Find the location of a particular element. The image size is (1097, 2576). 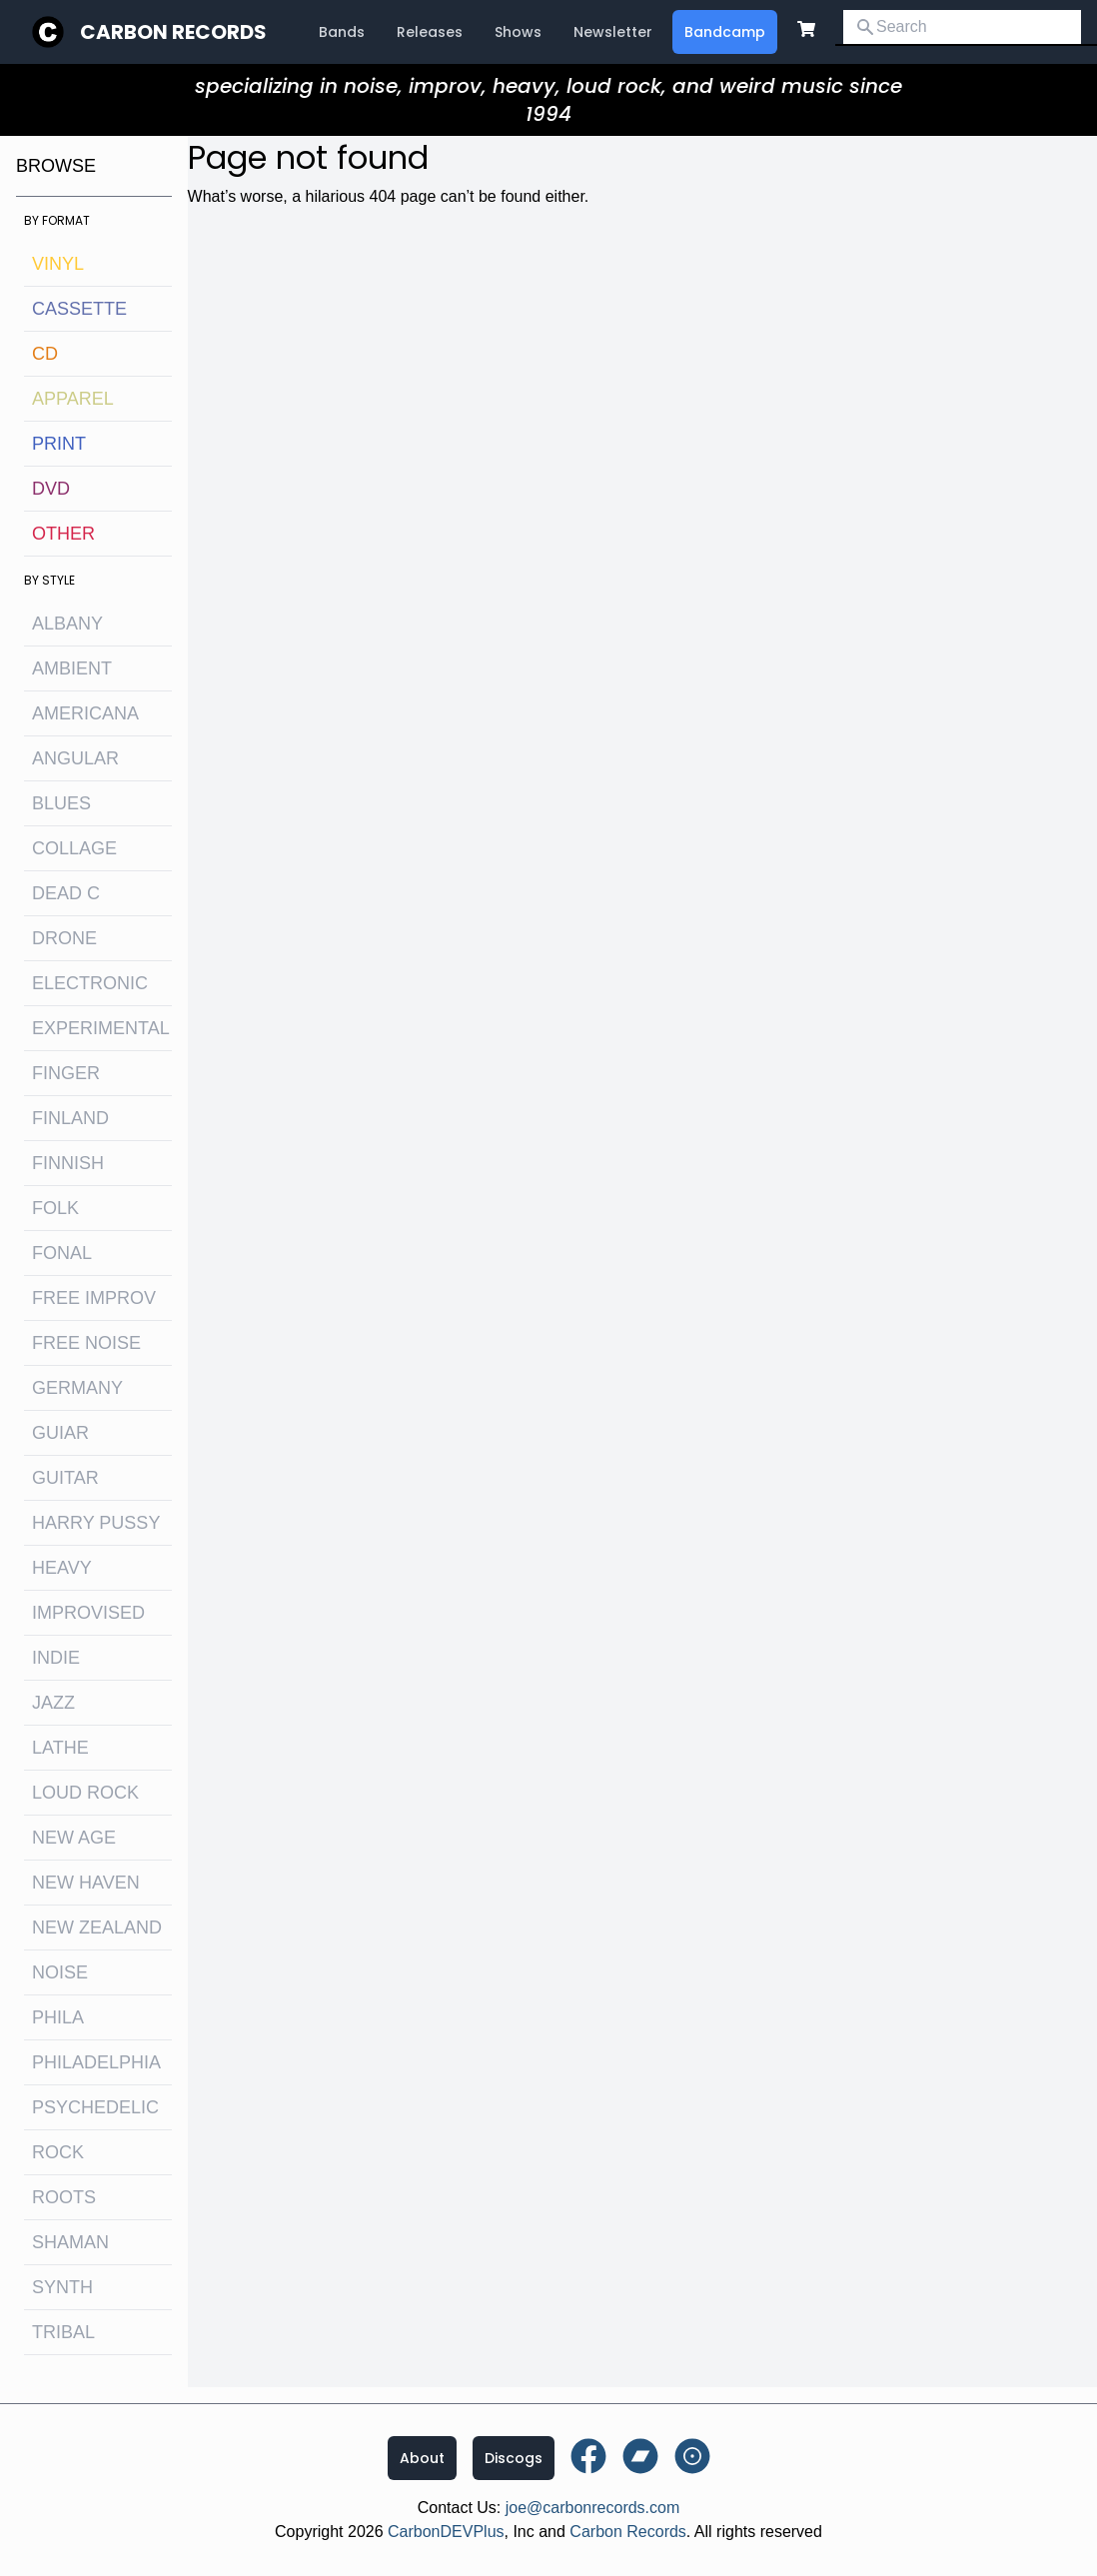

philadelphia is located at coordinates (96, 2062).